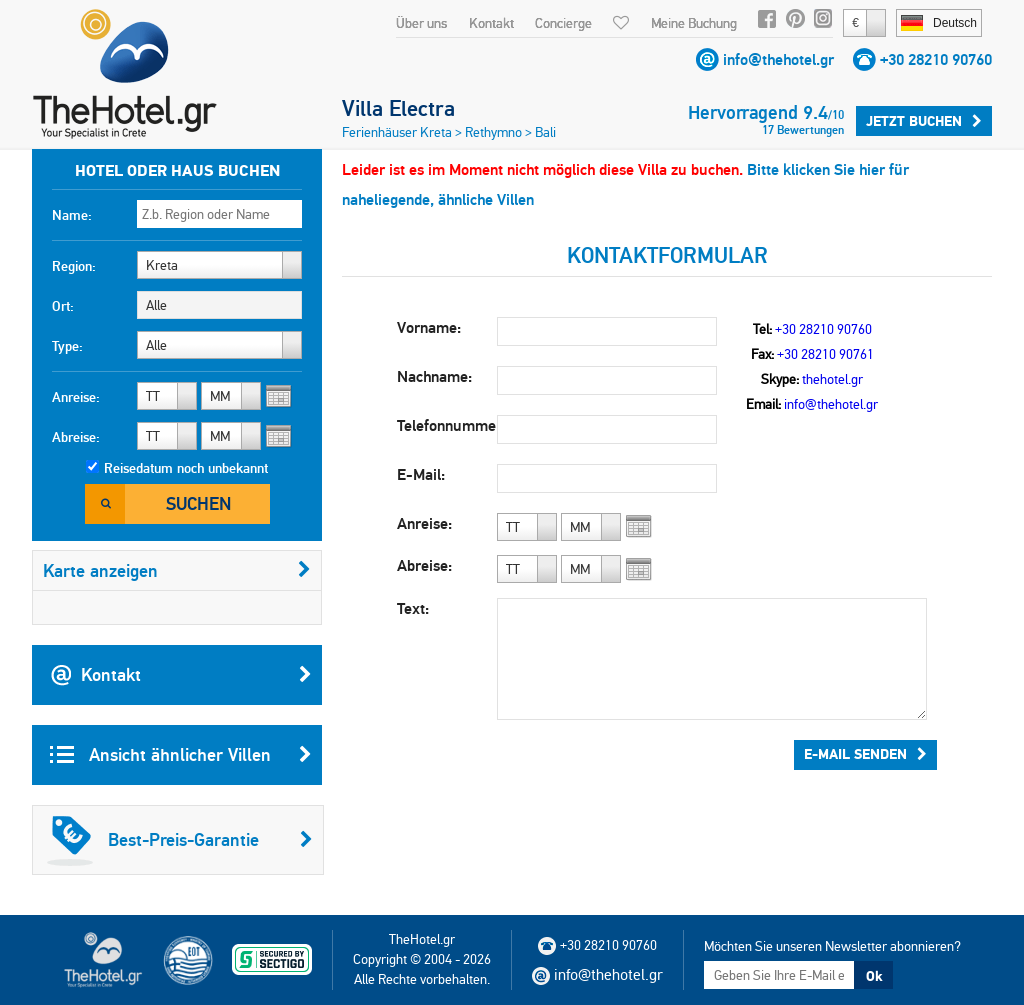 The width and height of the screenshot is (1024, 1005). I want to click on +30 28210 90761, so click(825, 354).